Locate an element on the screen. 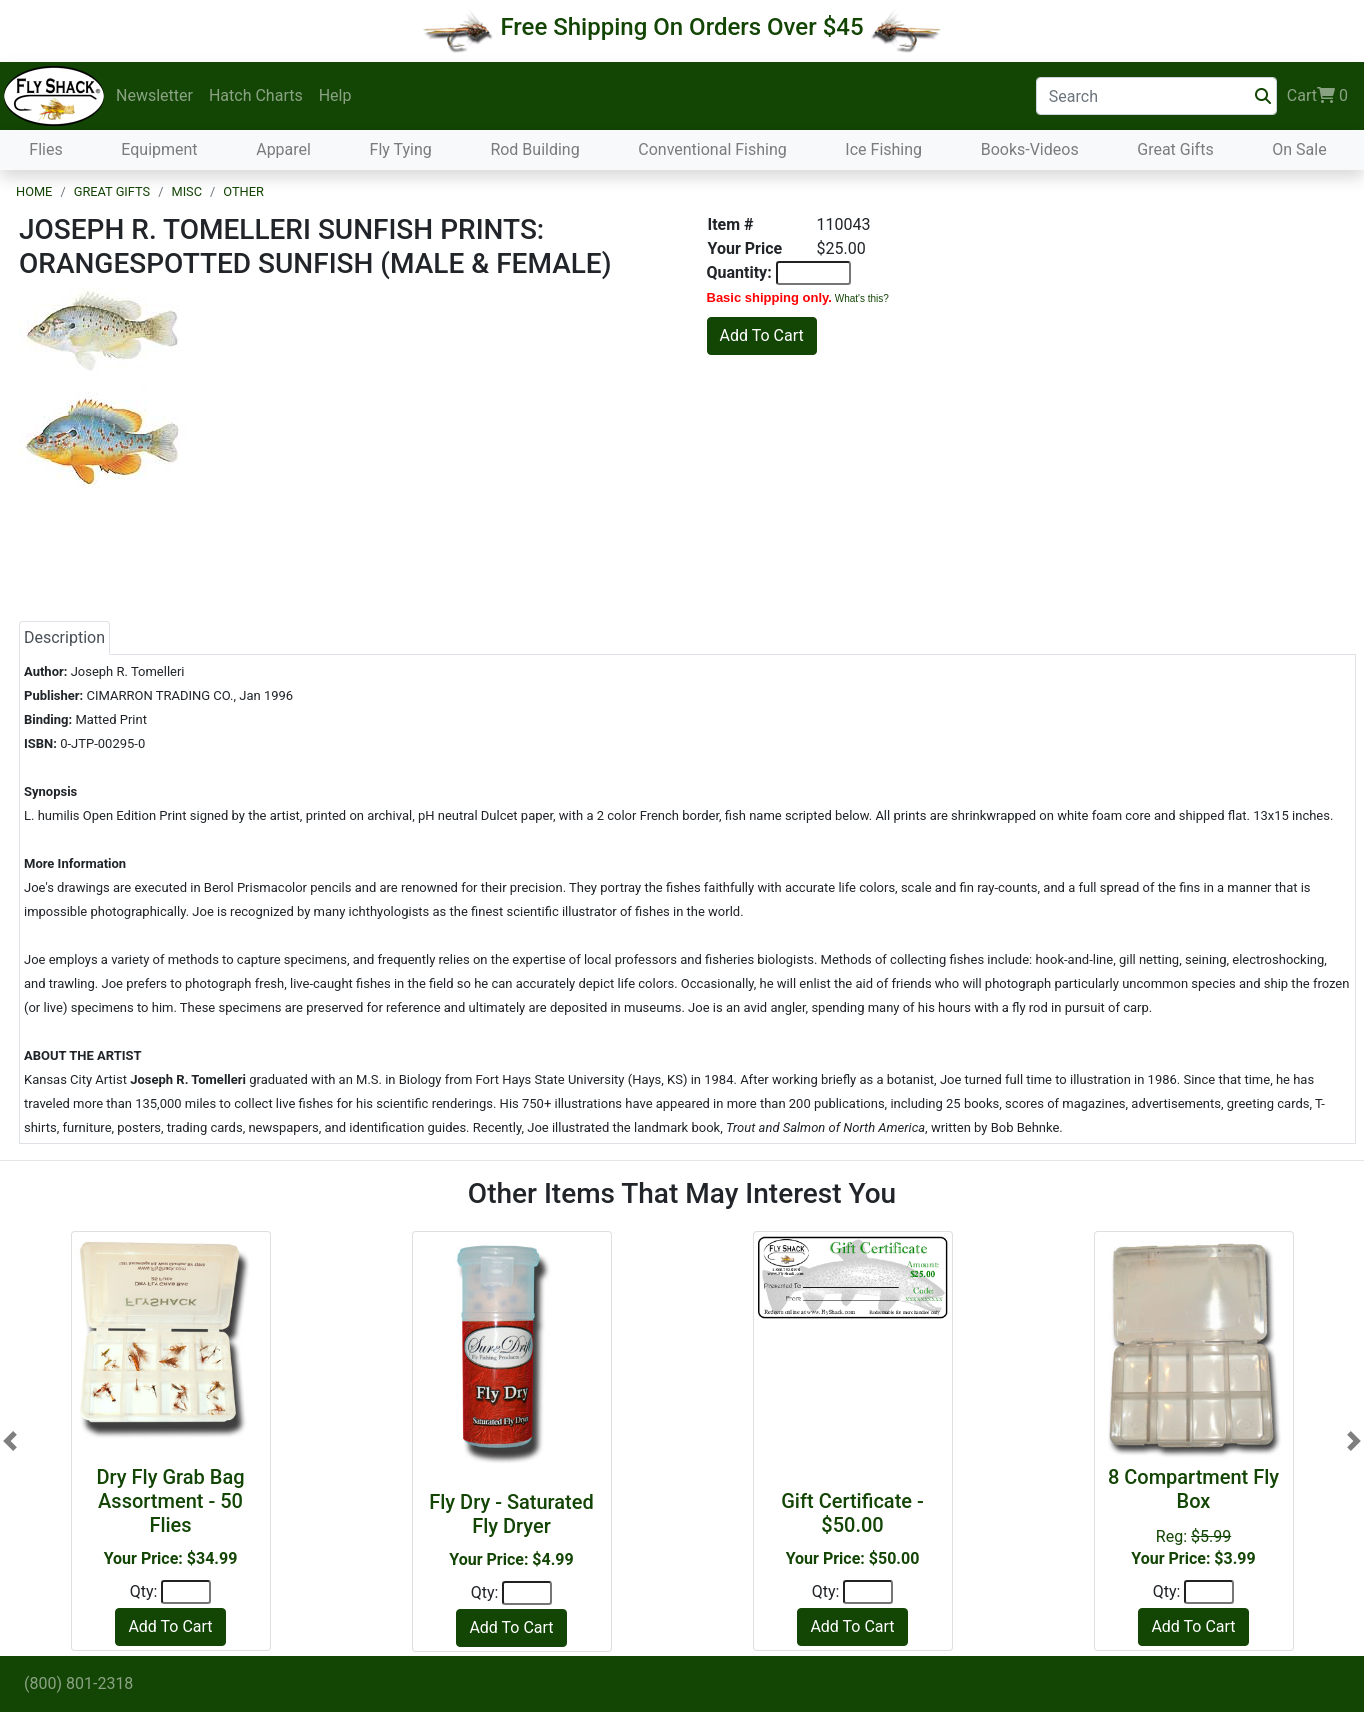 The height and width of the screenshot is (1712, 1364). Equipment is located at coordinates (159, 149).